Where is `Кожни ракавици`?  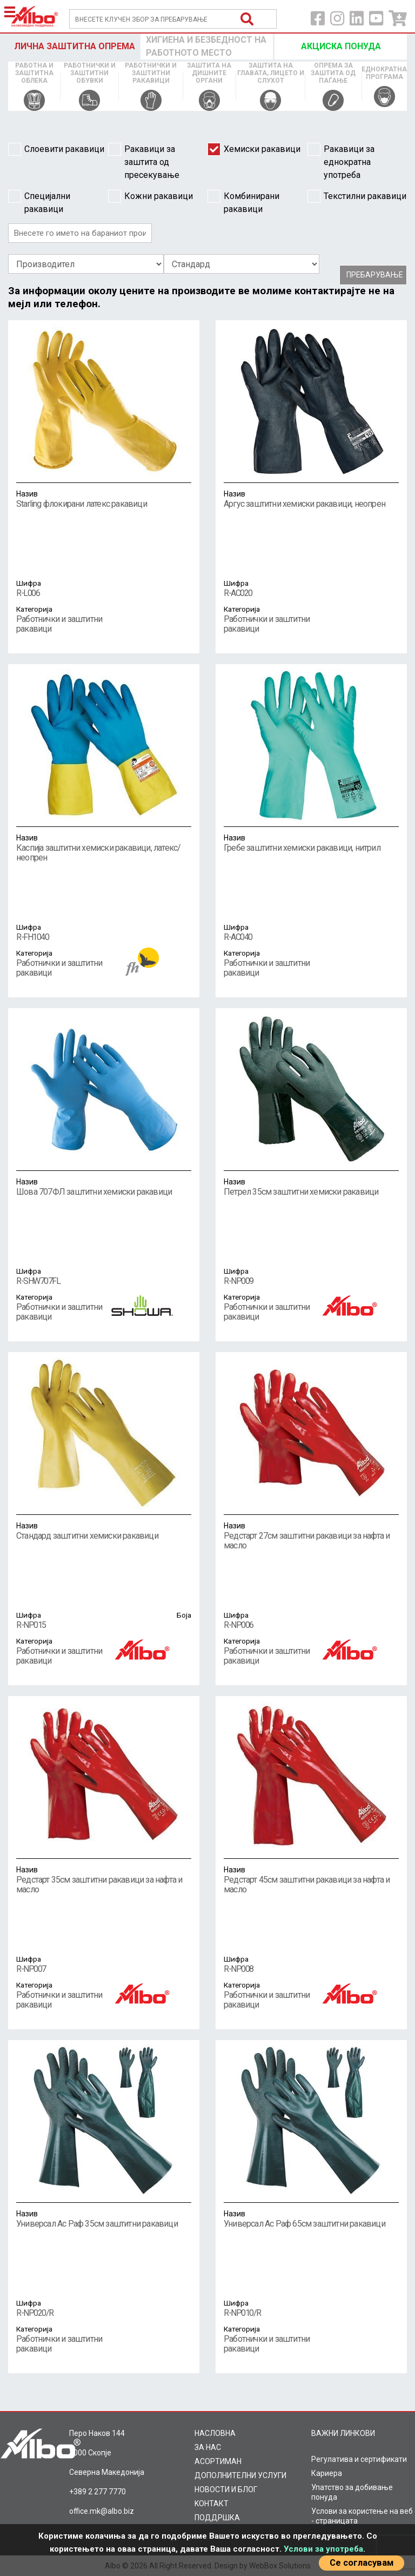
Кожни ракавици is located at coordinates (150, 196).